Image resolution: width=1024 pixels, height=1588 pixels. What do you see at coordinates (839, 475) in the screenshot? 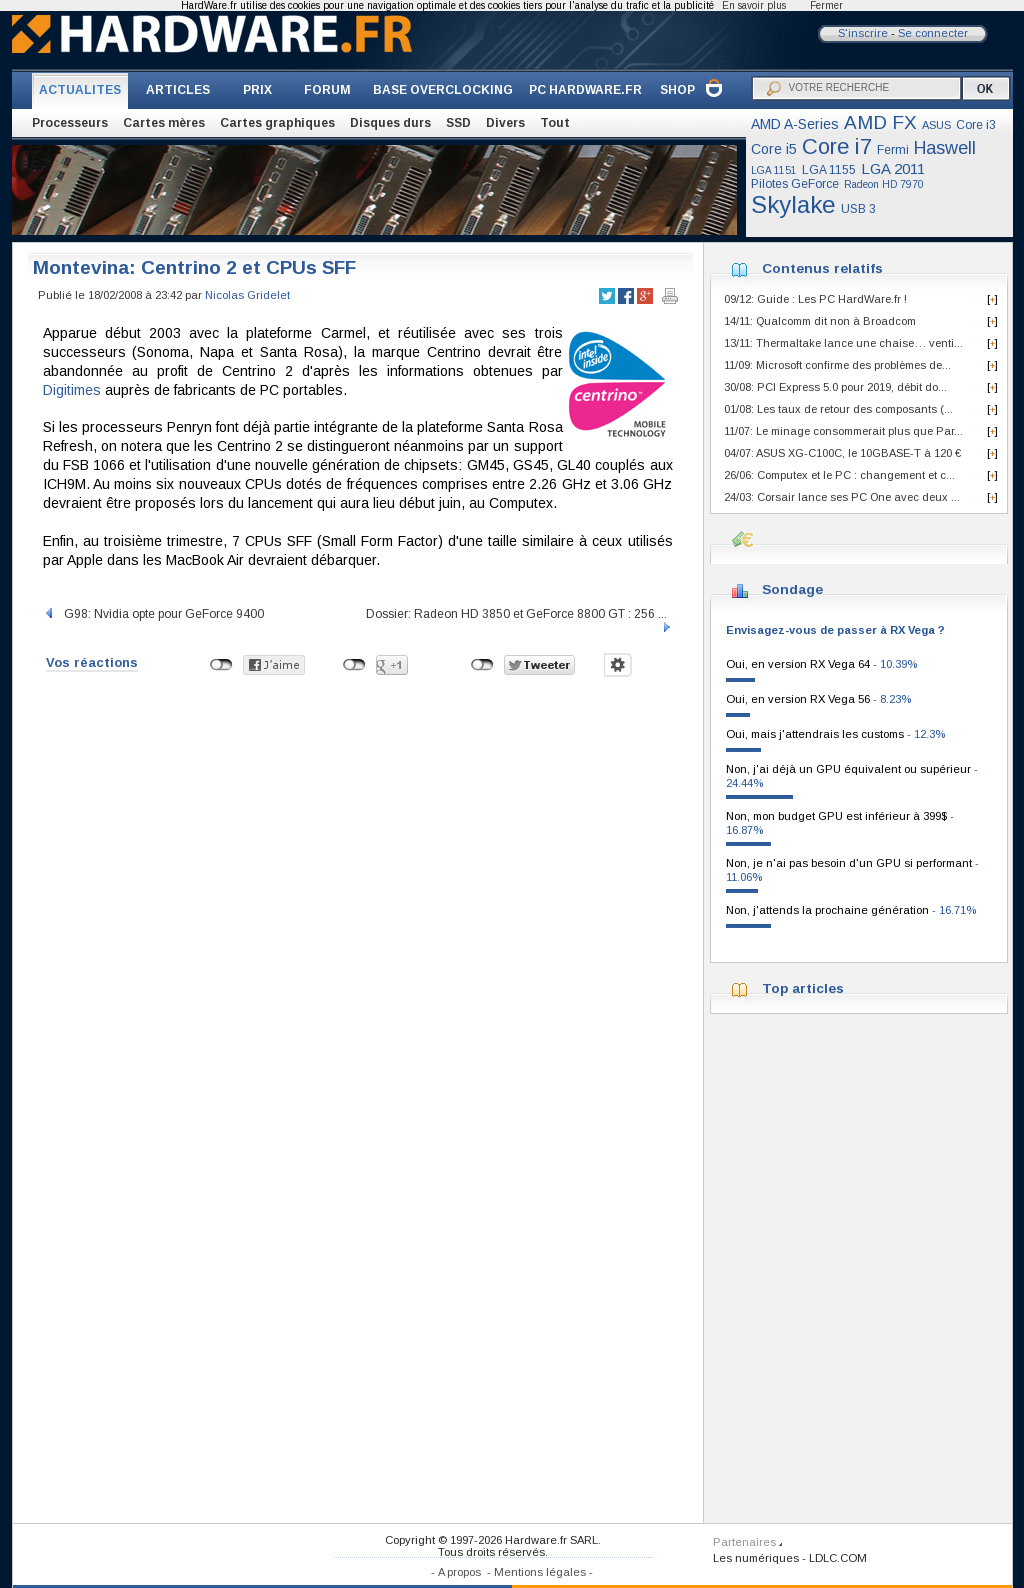
I see `26/06: Computex et le PC : changement et c...` at bounding box center [839, 475].